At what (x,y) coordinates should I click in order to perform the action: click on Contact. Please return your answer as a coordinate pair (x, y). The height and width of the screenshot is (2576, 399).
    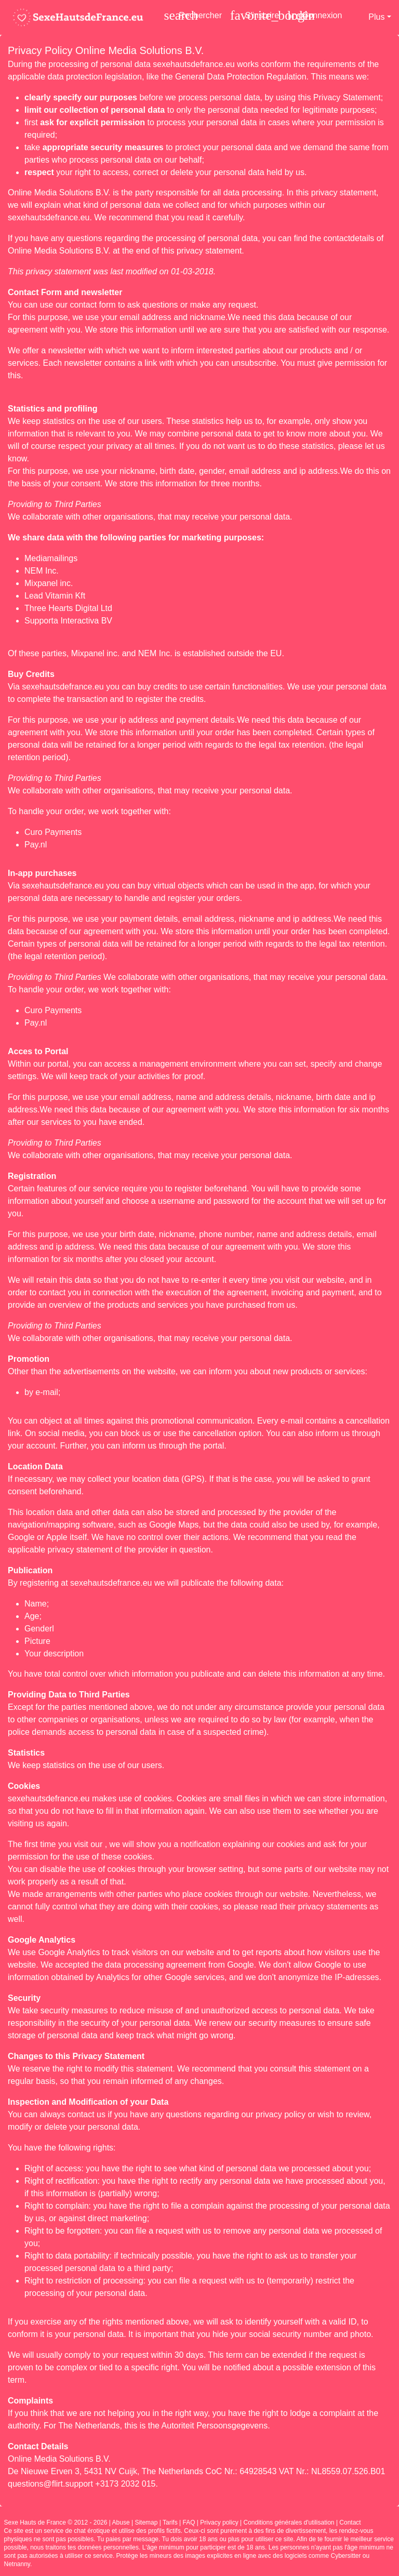
    Looking at the image, I should click on (350, 2522).